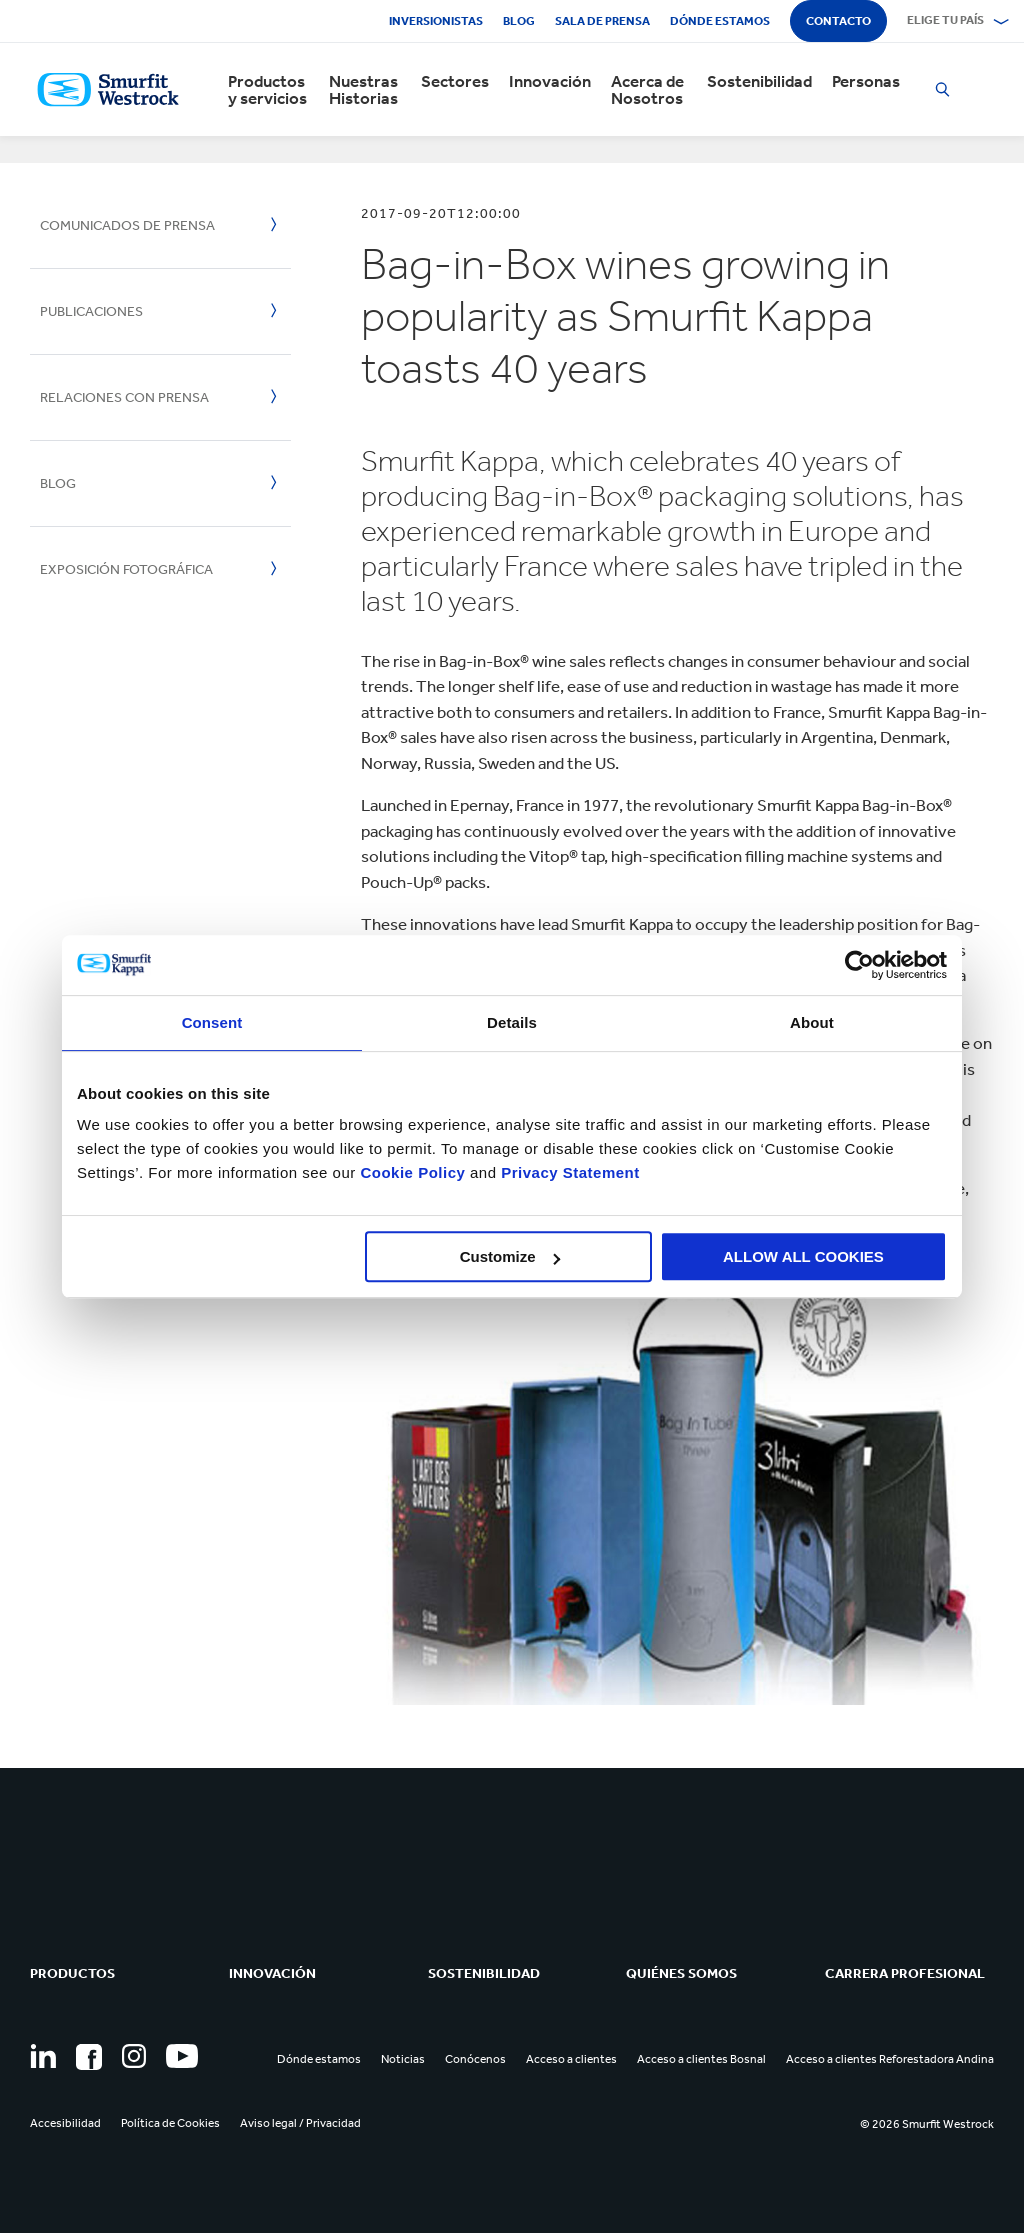  Describe the element at coordinates (170, 2123) in the screenshot. I see `Política de Cookies` at that location.